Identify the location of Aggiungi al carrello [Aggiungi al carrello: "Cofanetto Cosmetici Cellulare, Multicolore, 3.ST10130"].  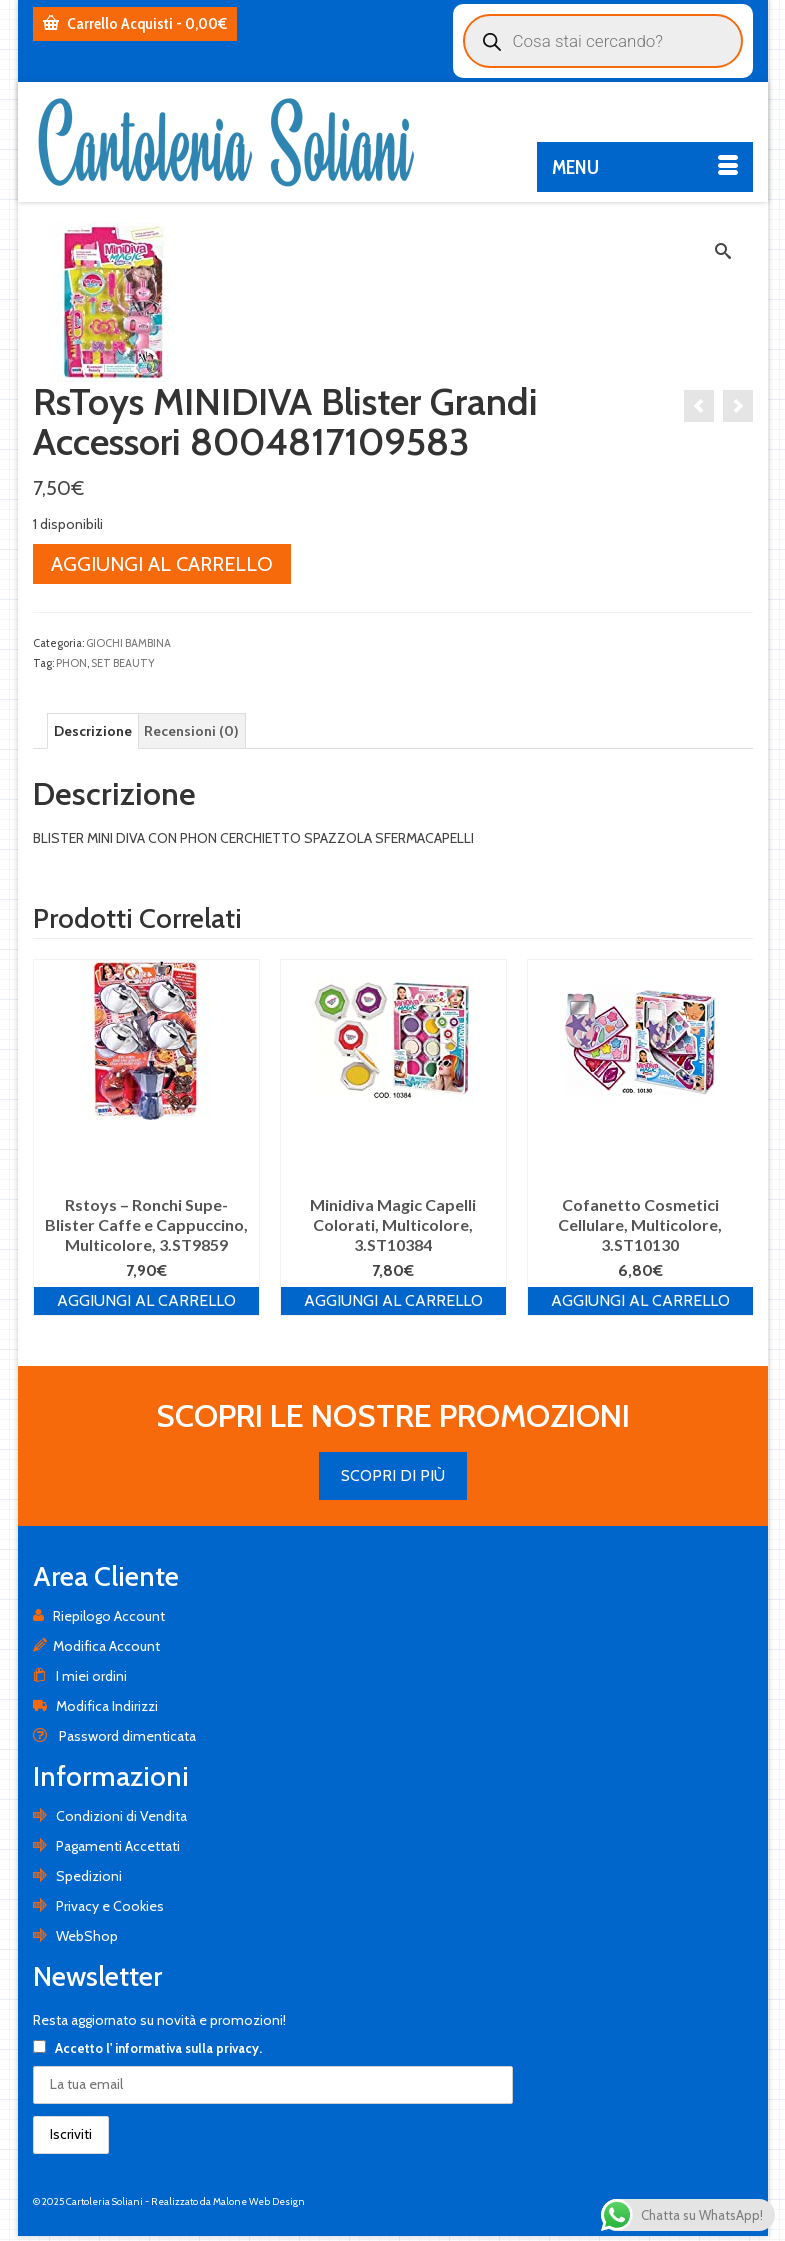
(640, 1300).